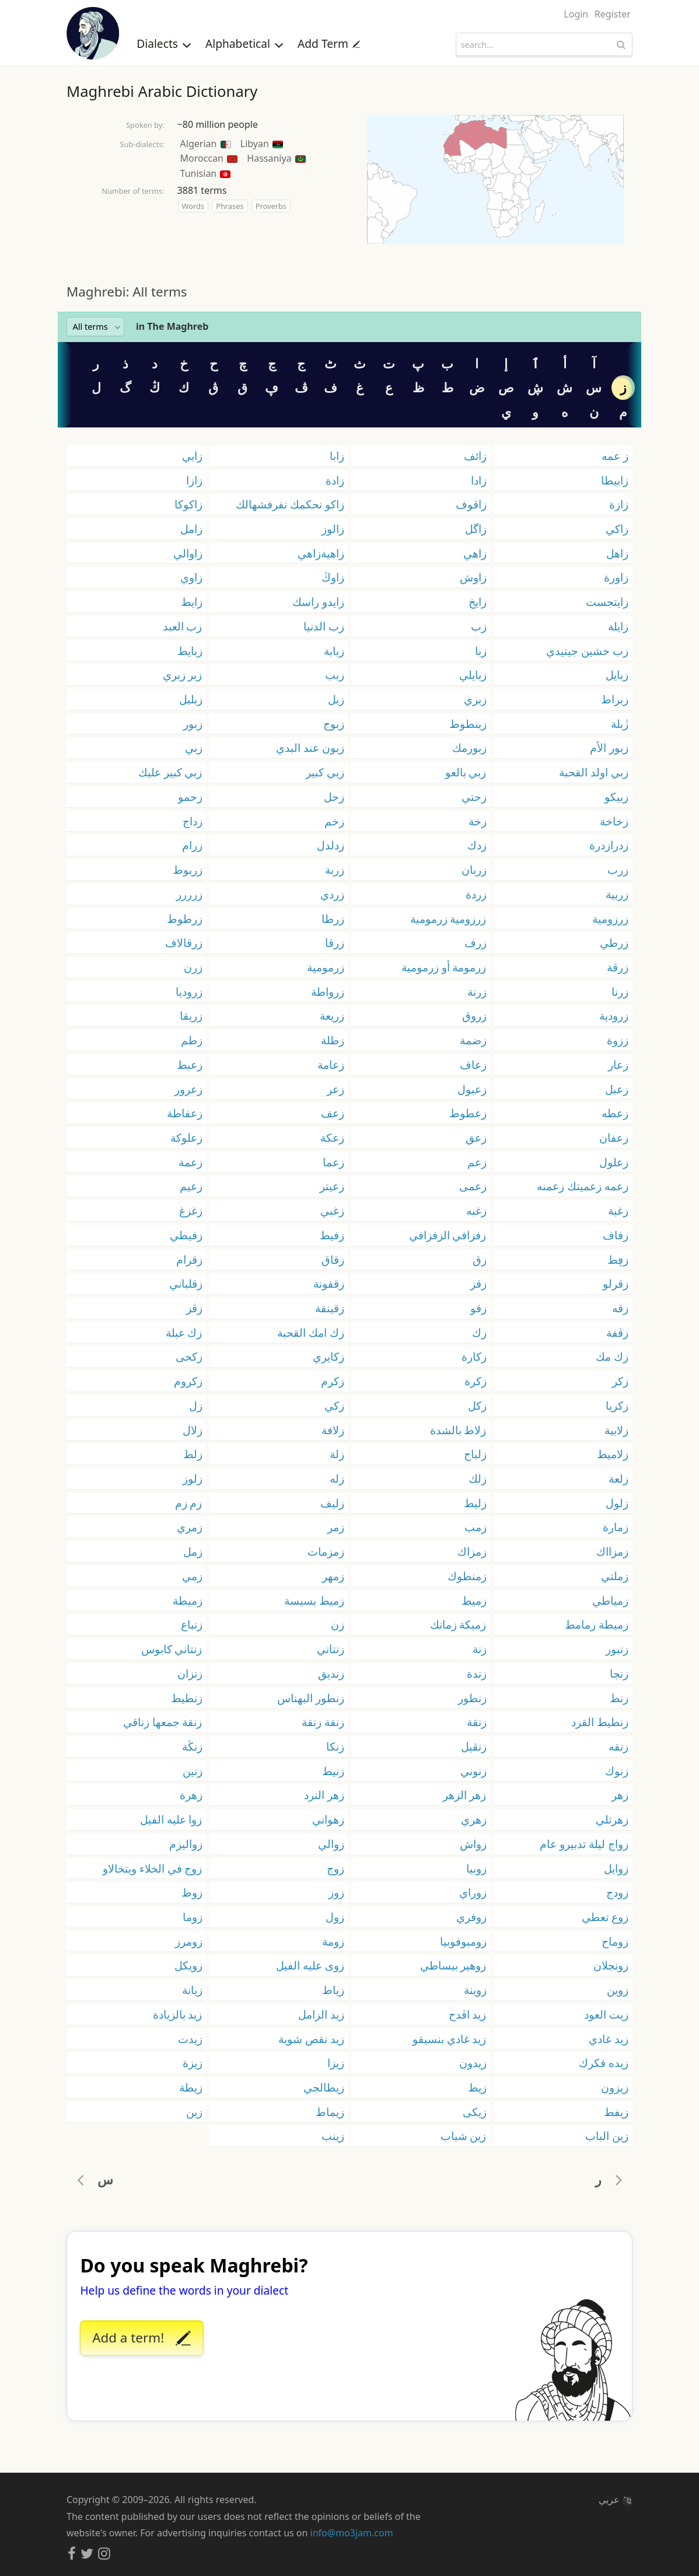 The image size is (699, 2576). Describe the element at coordinates (615, 455) in the screenshot. I see `ز عمه` at that location.